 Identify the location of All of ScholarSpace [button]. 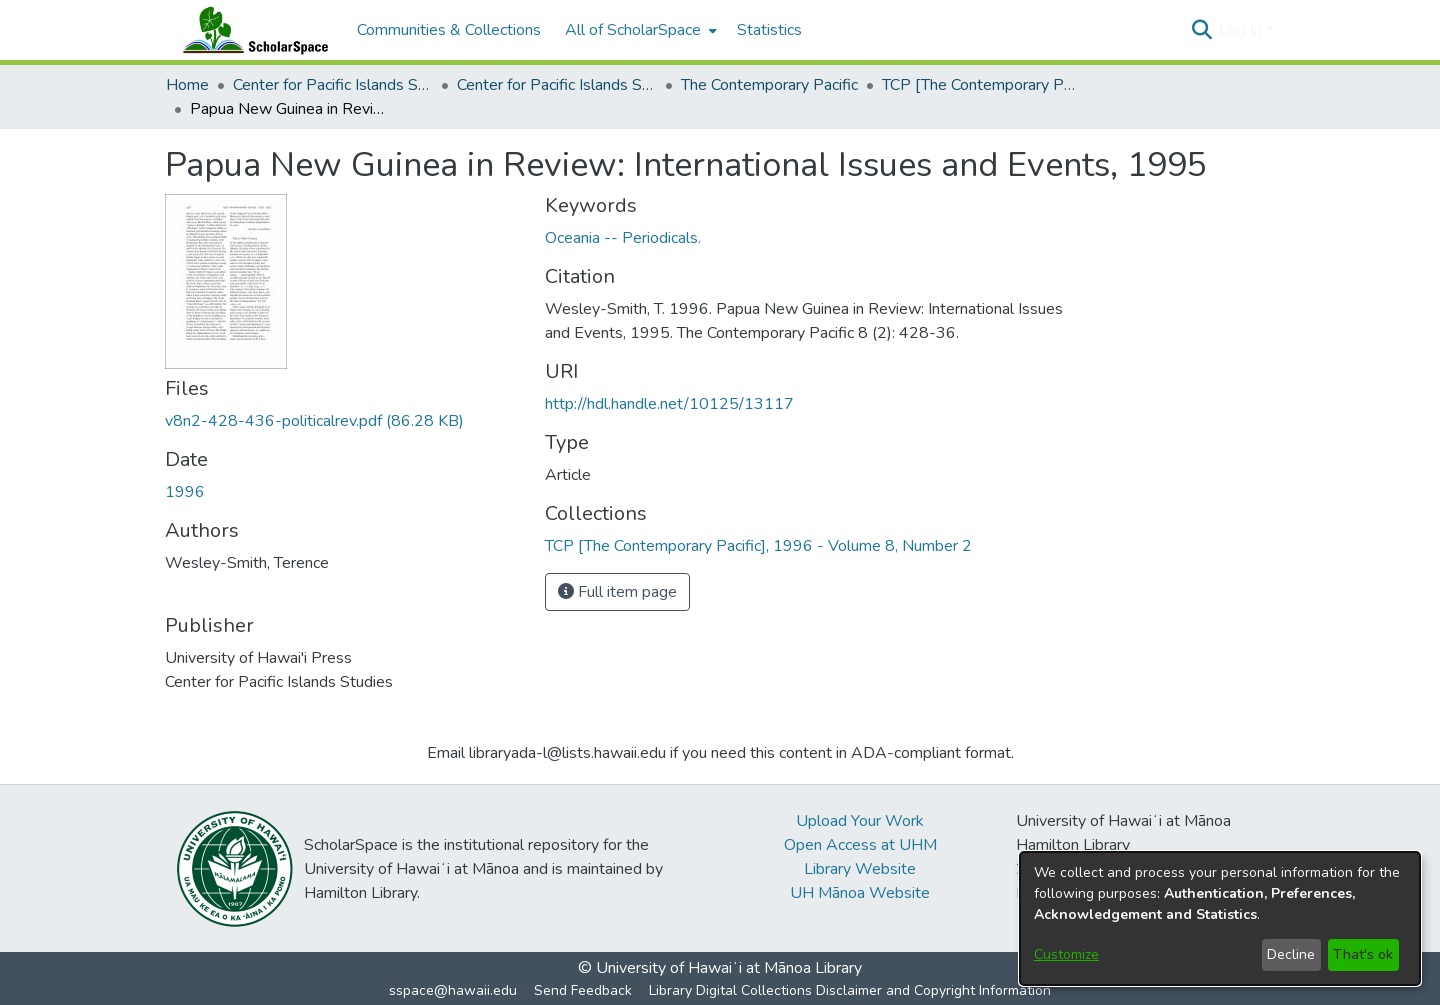
(633, 30).